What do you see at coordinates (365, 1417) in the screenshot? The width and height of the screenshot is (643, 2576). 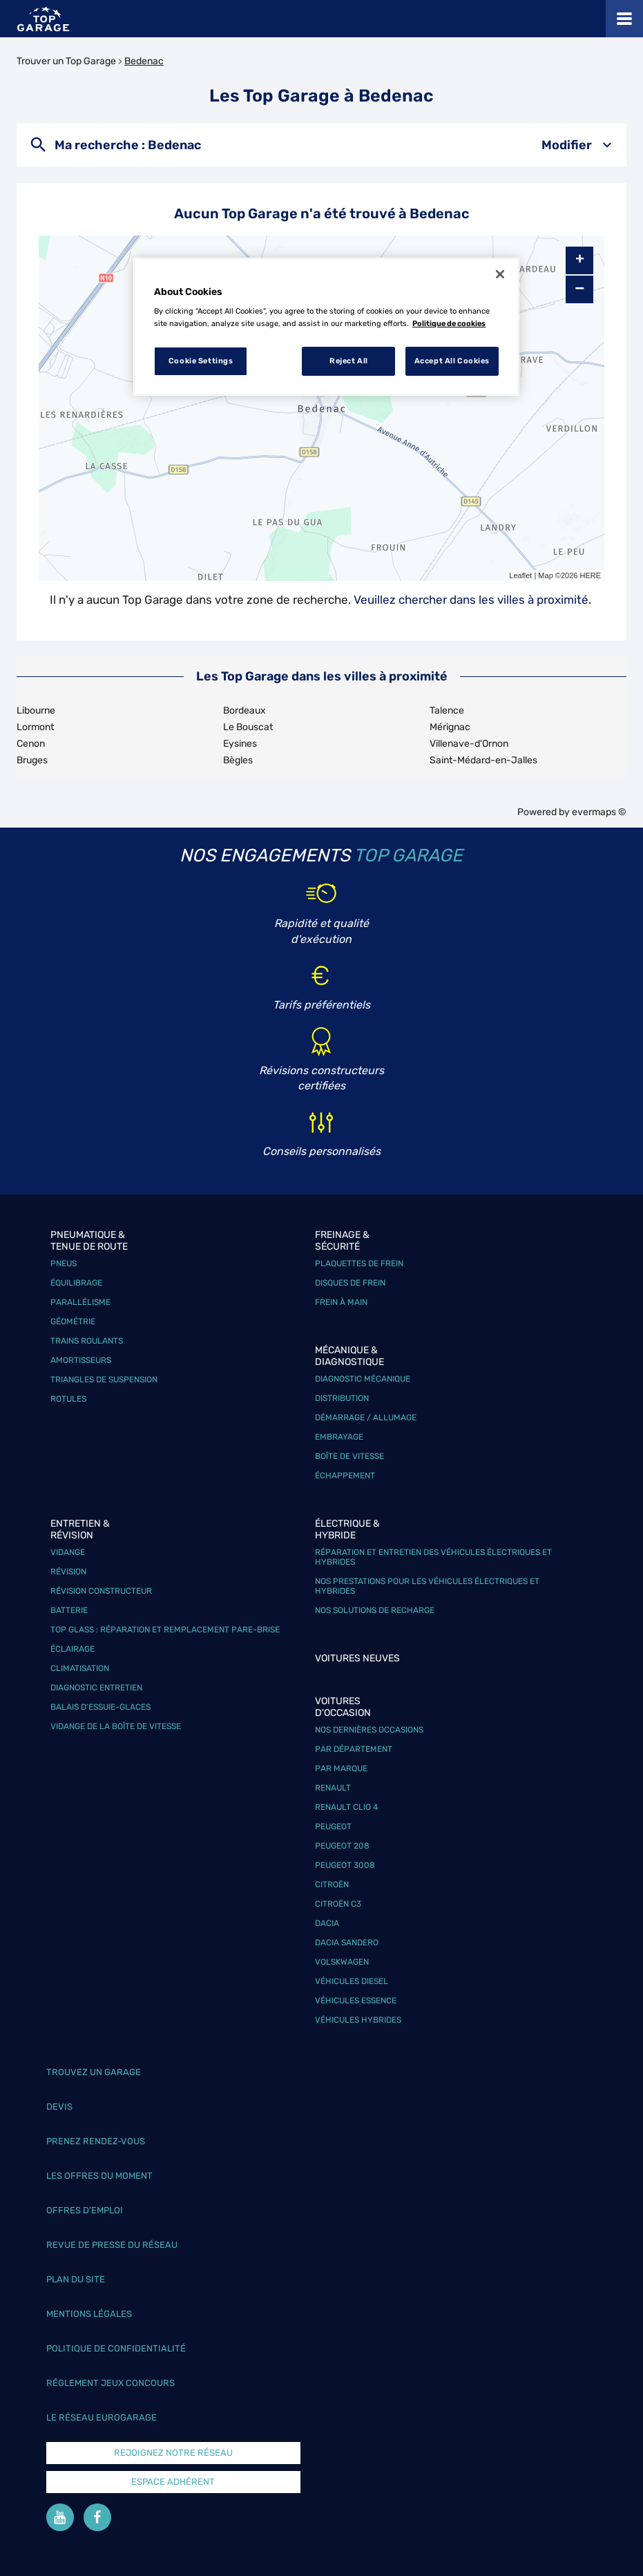 I see `Démarrage / Allumage` at bounding box center [365, 1417].